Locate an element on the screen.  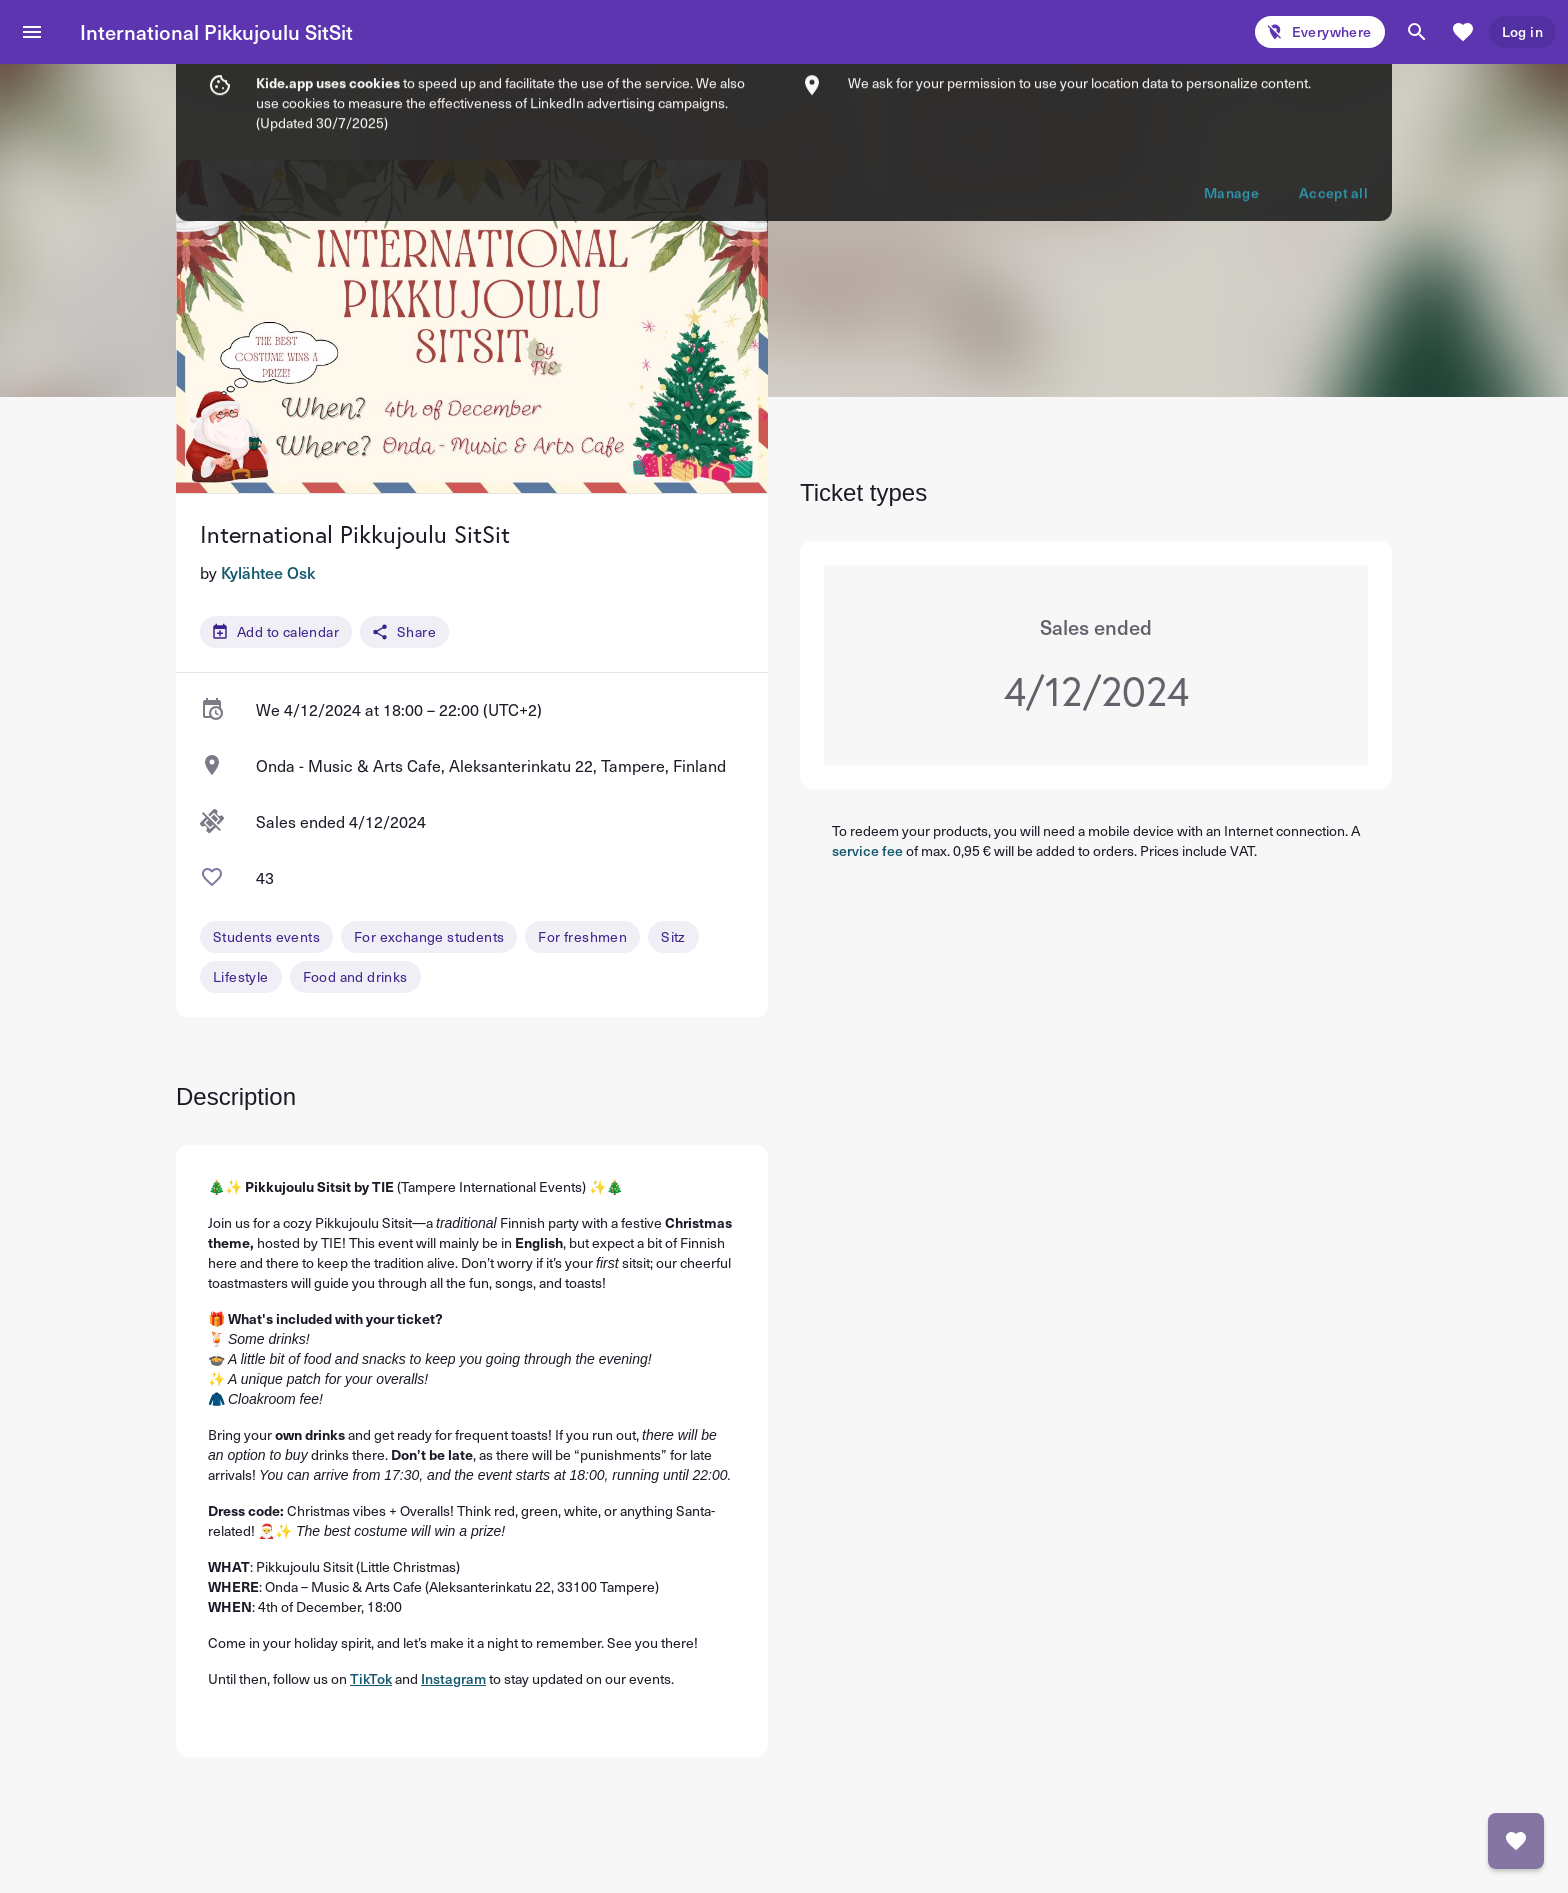
Instagram is located at coordinates (453, 1678).